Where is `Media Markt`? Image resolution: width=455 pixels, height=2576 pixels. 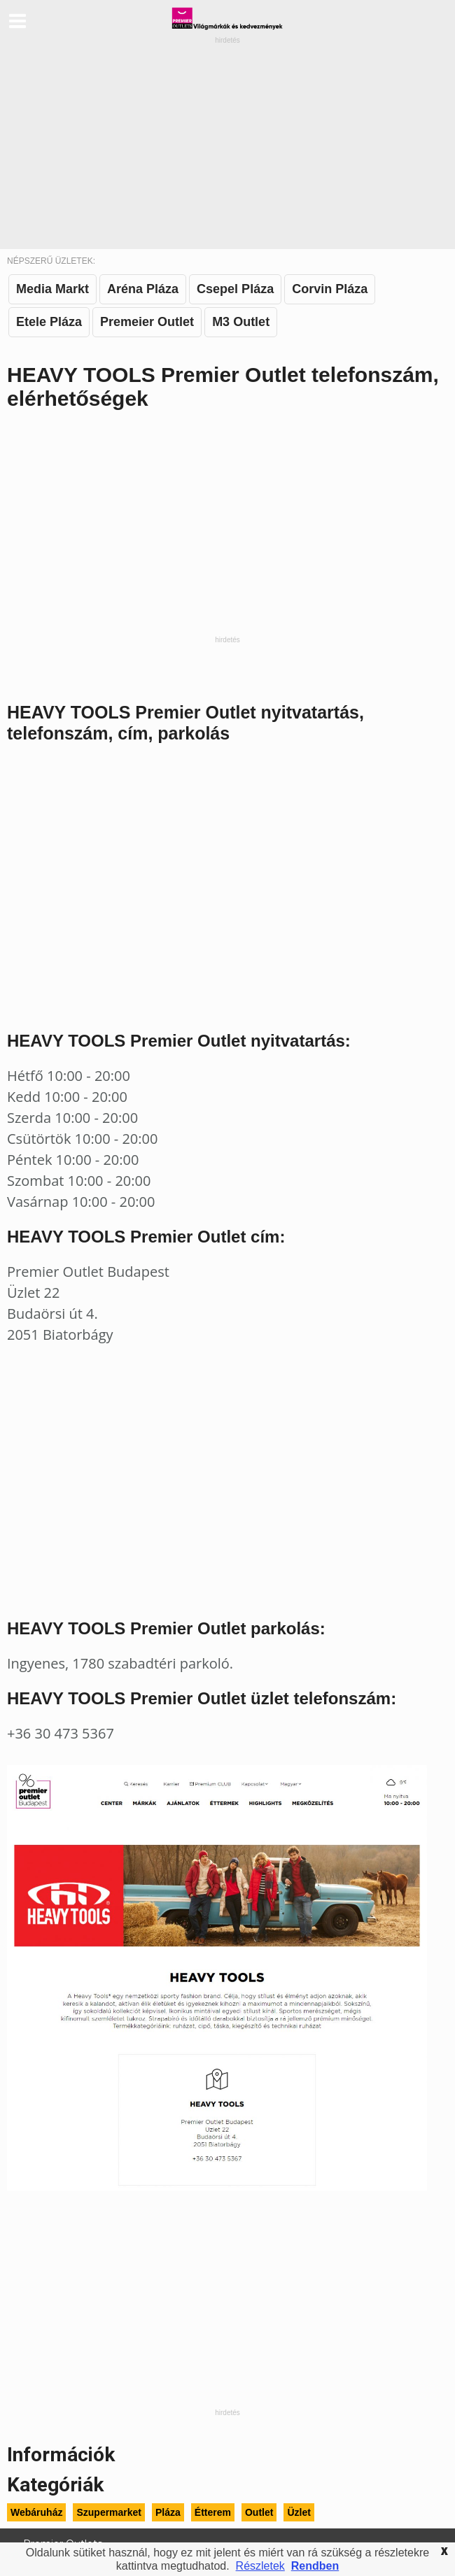
Media Markt is located at coordinates (52, 289).